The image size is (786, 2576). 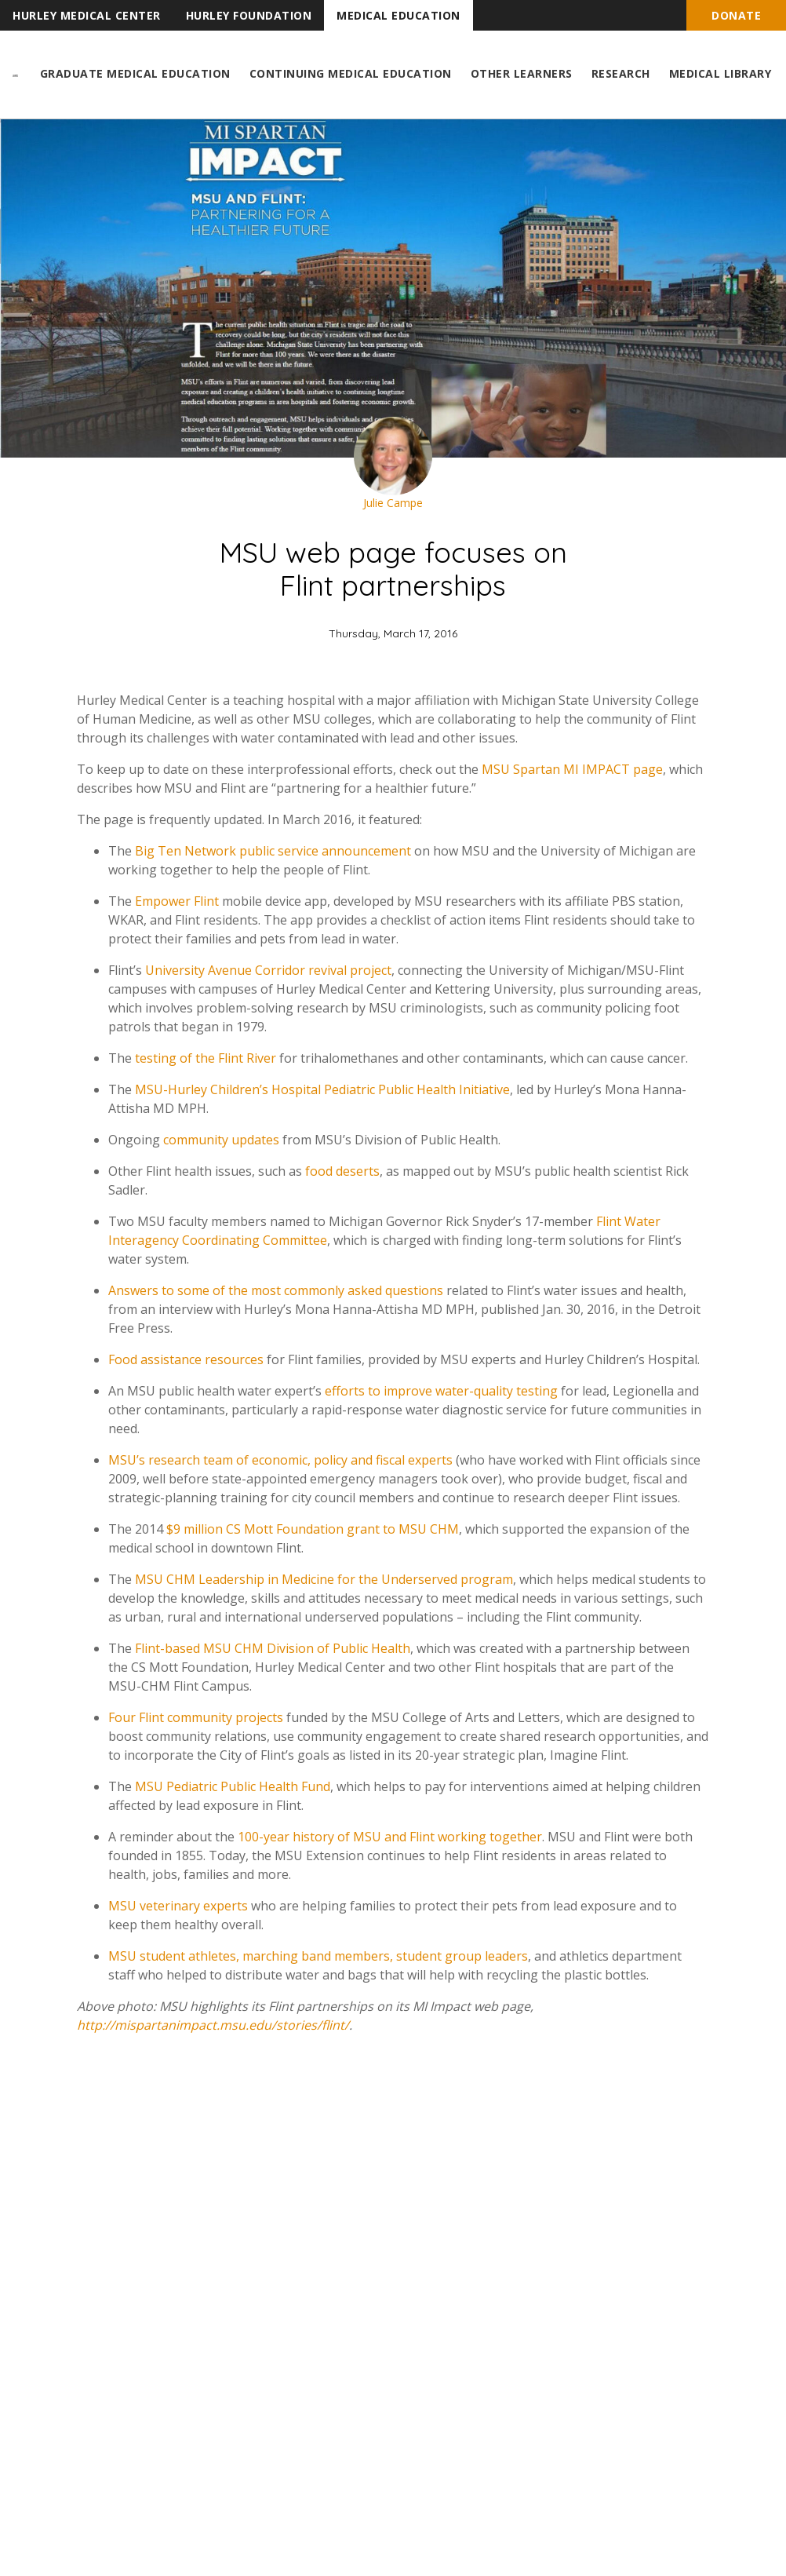 I want to click on testing of the Flint River, so click(x=205, y=1058).